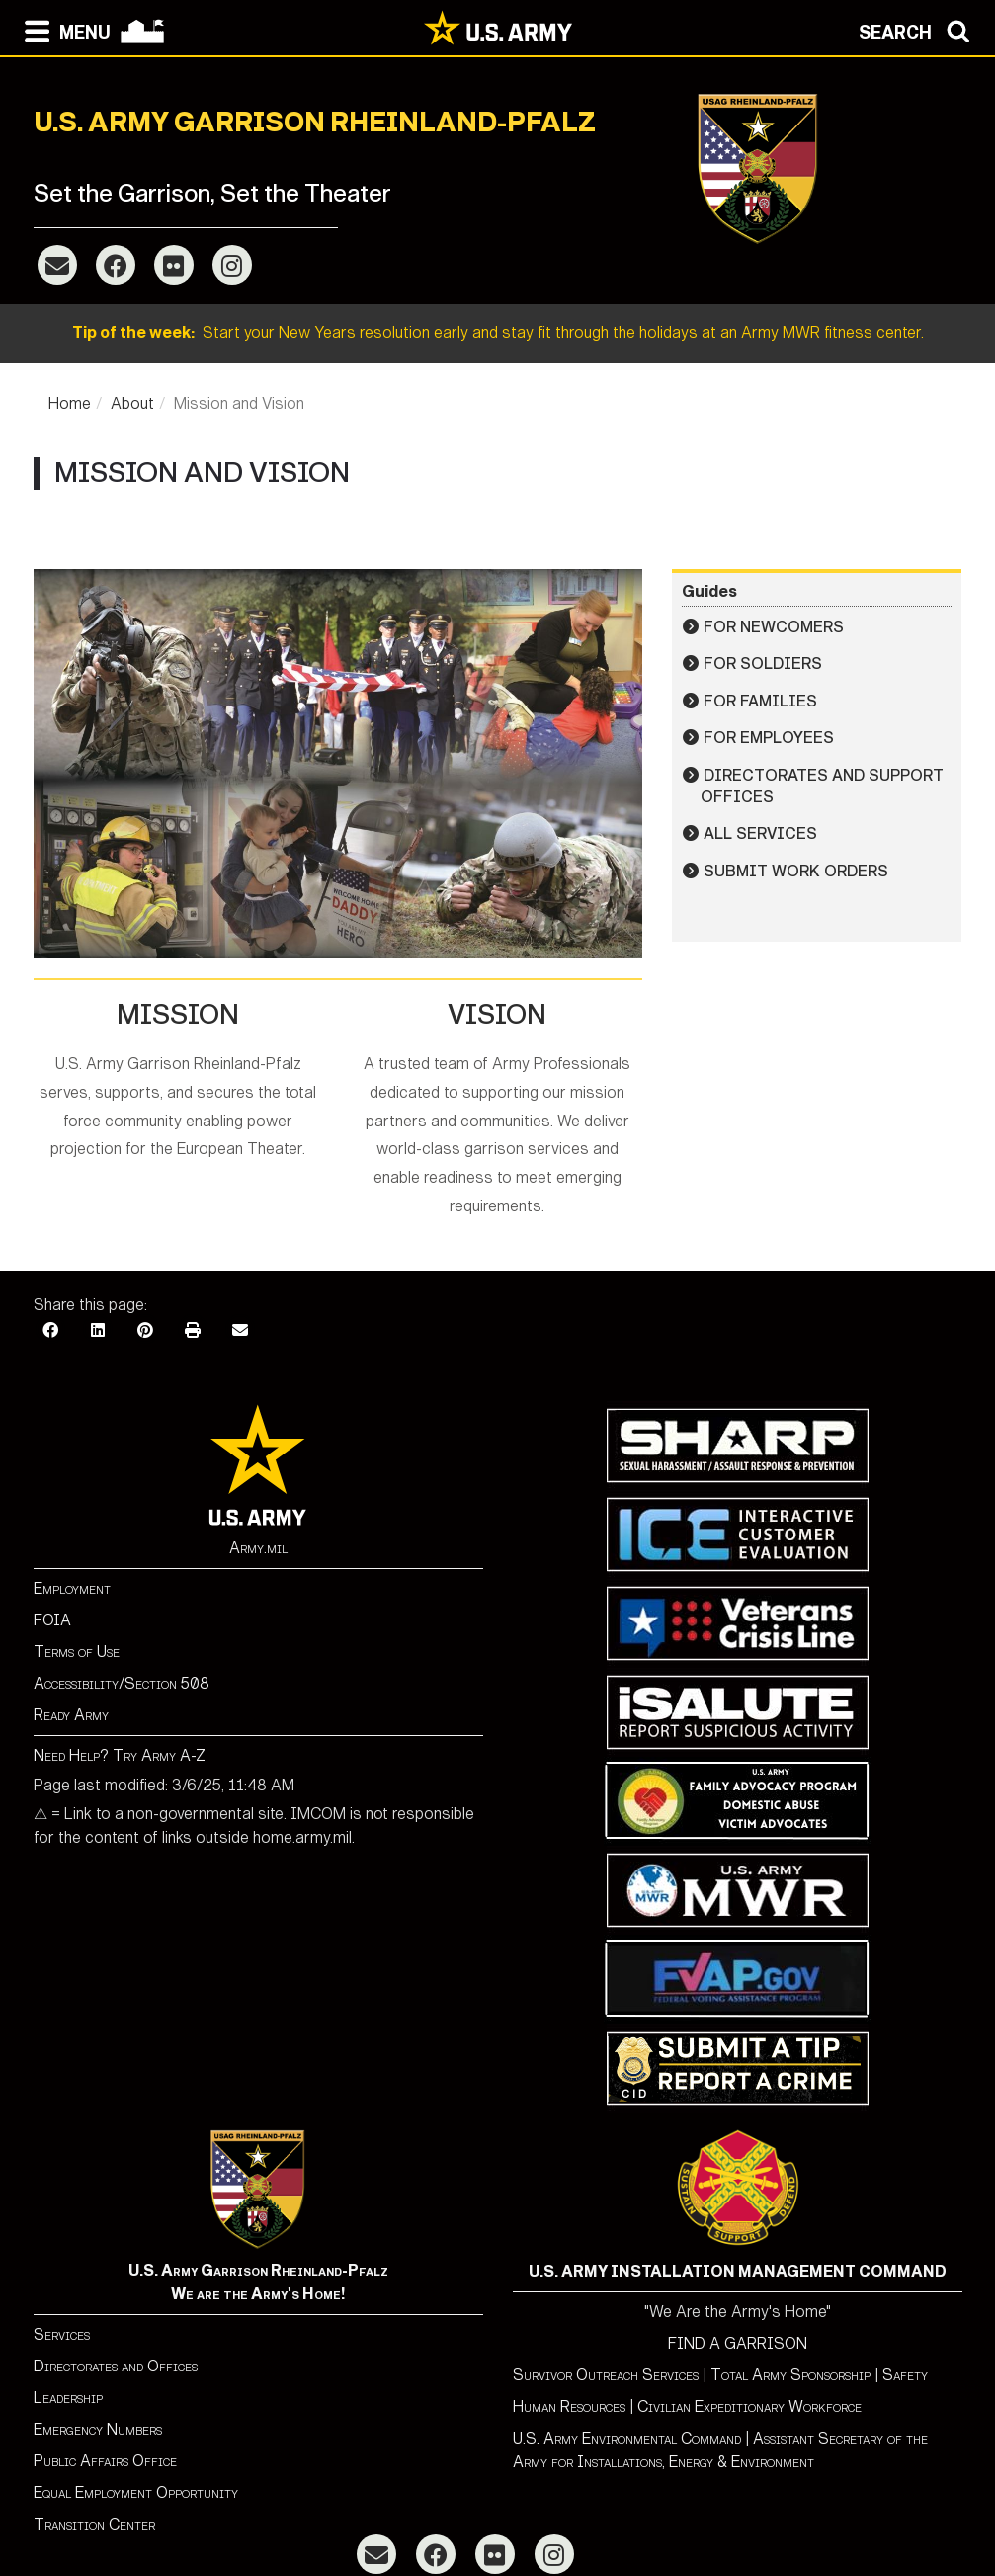  What do you see at coordinates (760, 833) in the screenshot?
I see `All Services` at bounding box center [760, 833].